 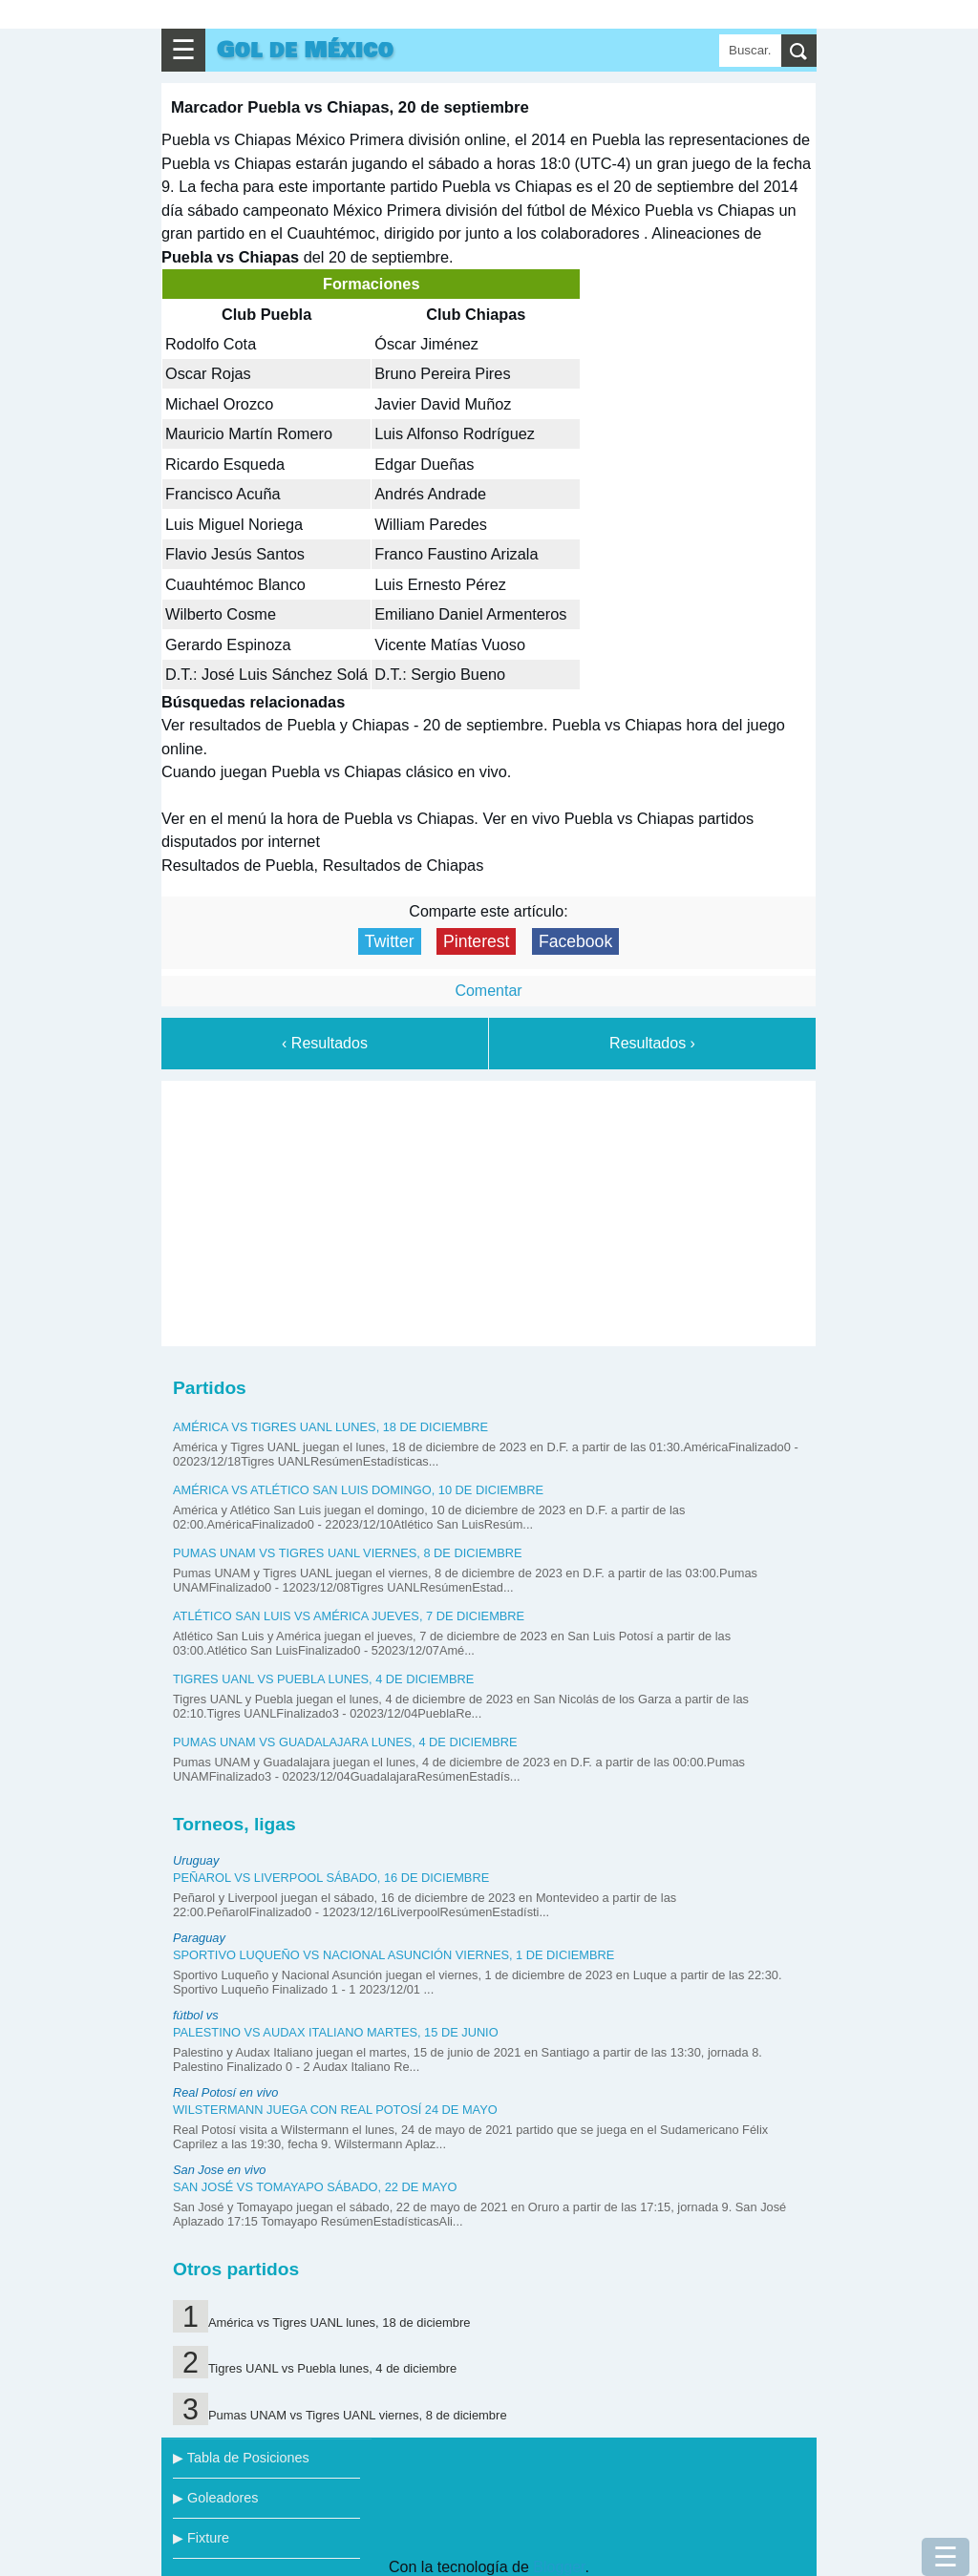 I want to click on Atlético San Luis vs América jueves, 7 de diciembre, so click(x=348, y=1616).